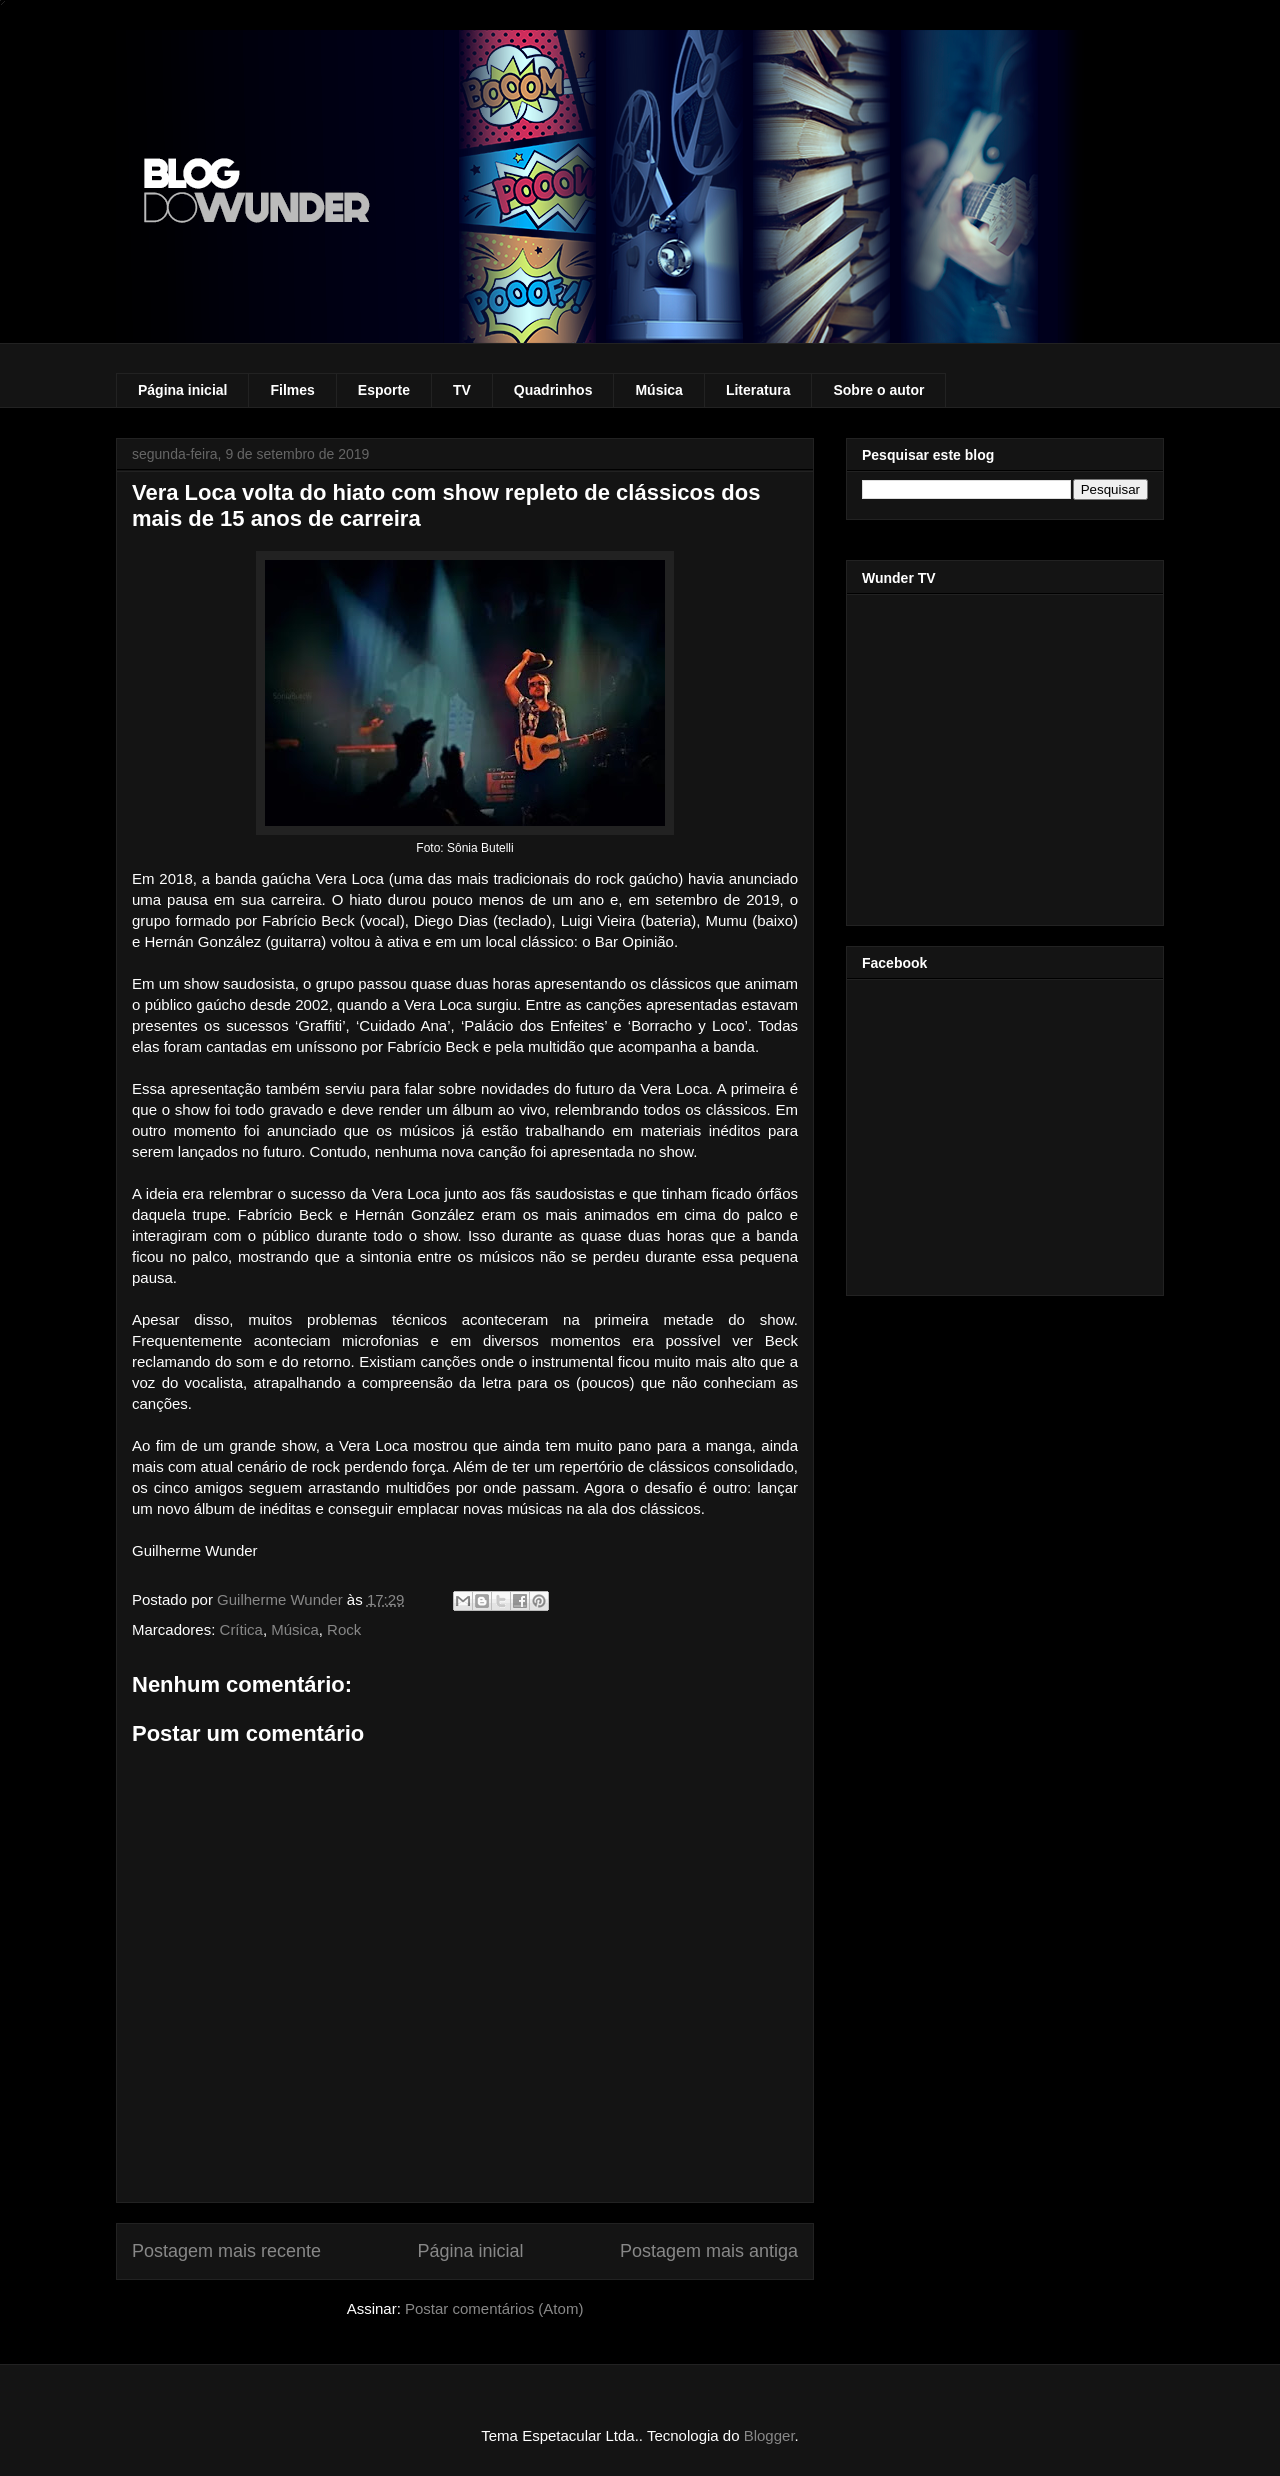 The height and width of the screenshot is (2476, 1280). I want to click on Página inicial, so click(182, 390).